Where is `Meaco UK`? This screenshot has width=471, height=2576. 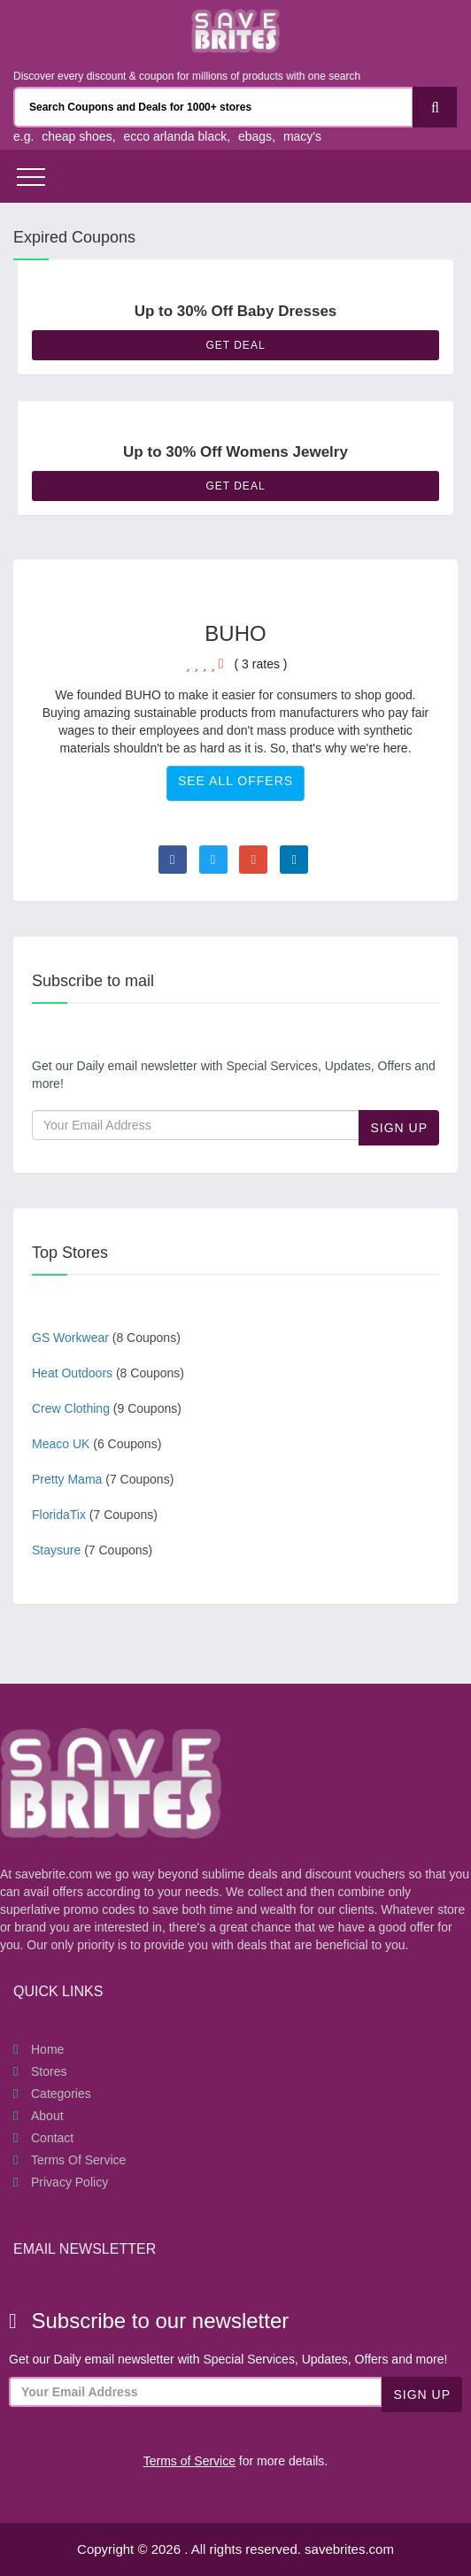
Meaco UK is located at coordinates (96, 1444).